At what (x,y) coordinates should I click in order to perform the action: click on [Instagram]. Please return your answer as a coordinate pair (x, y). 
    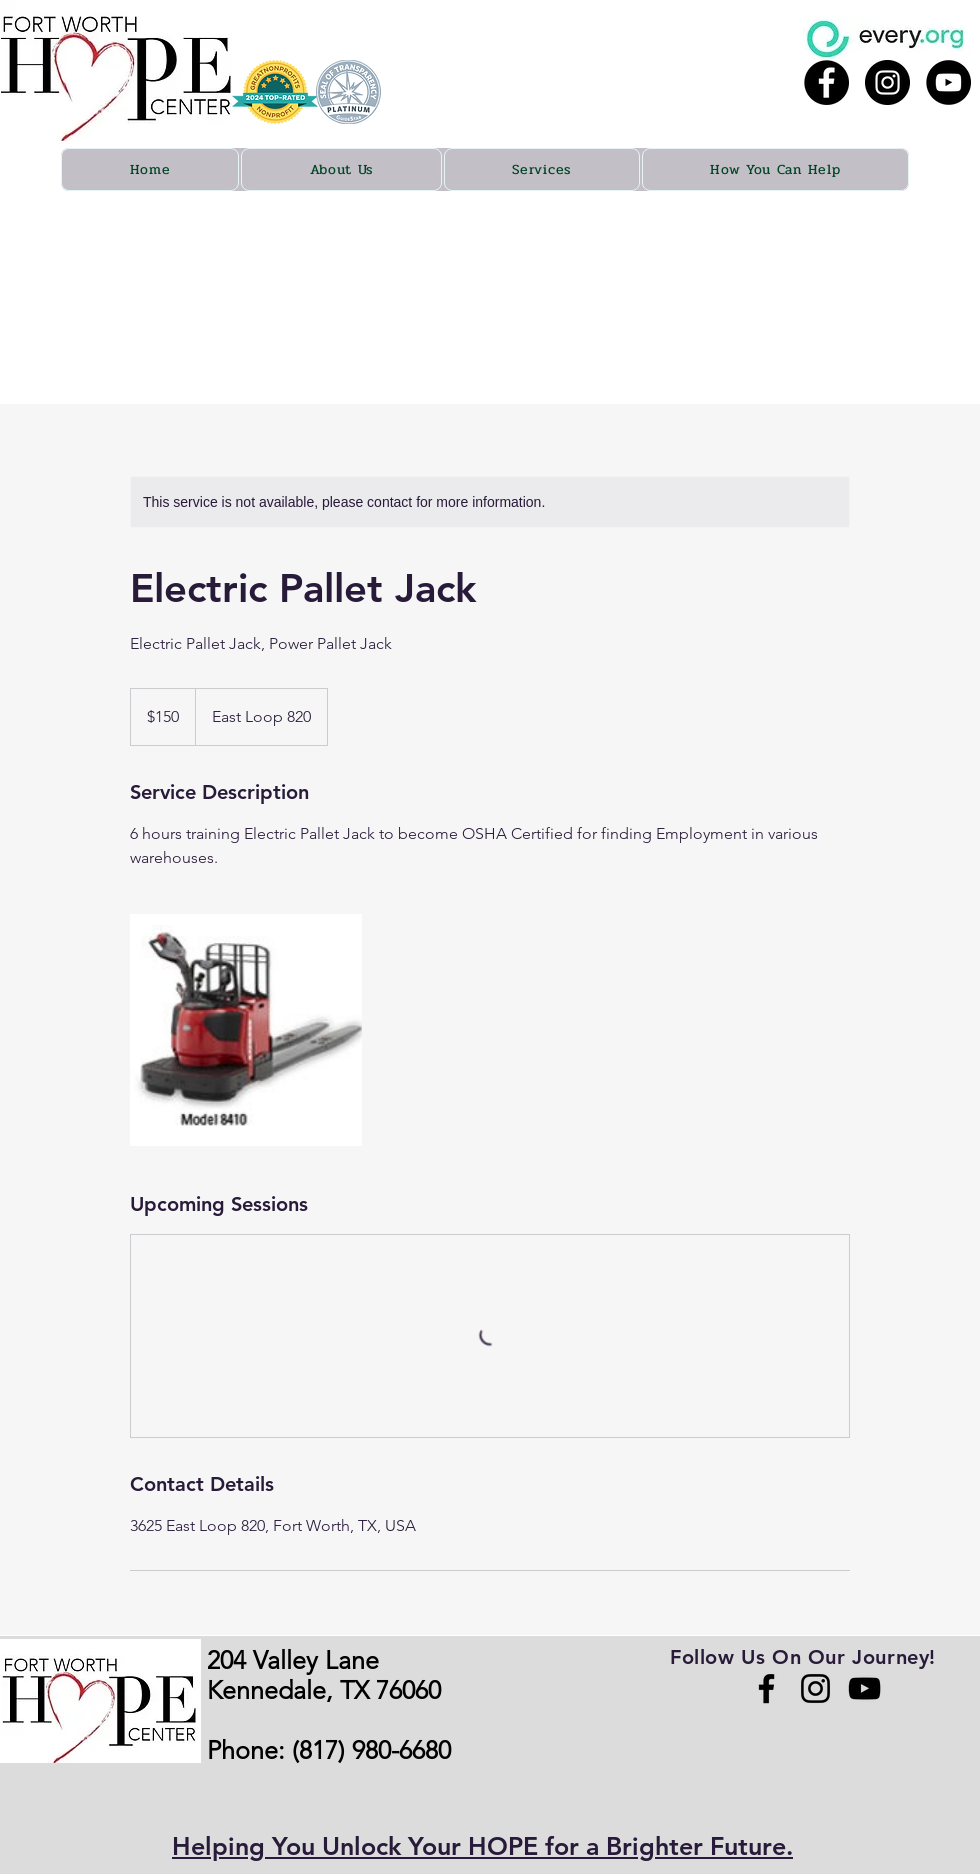
    Looking at the image, I should click on (815, 1688).